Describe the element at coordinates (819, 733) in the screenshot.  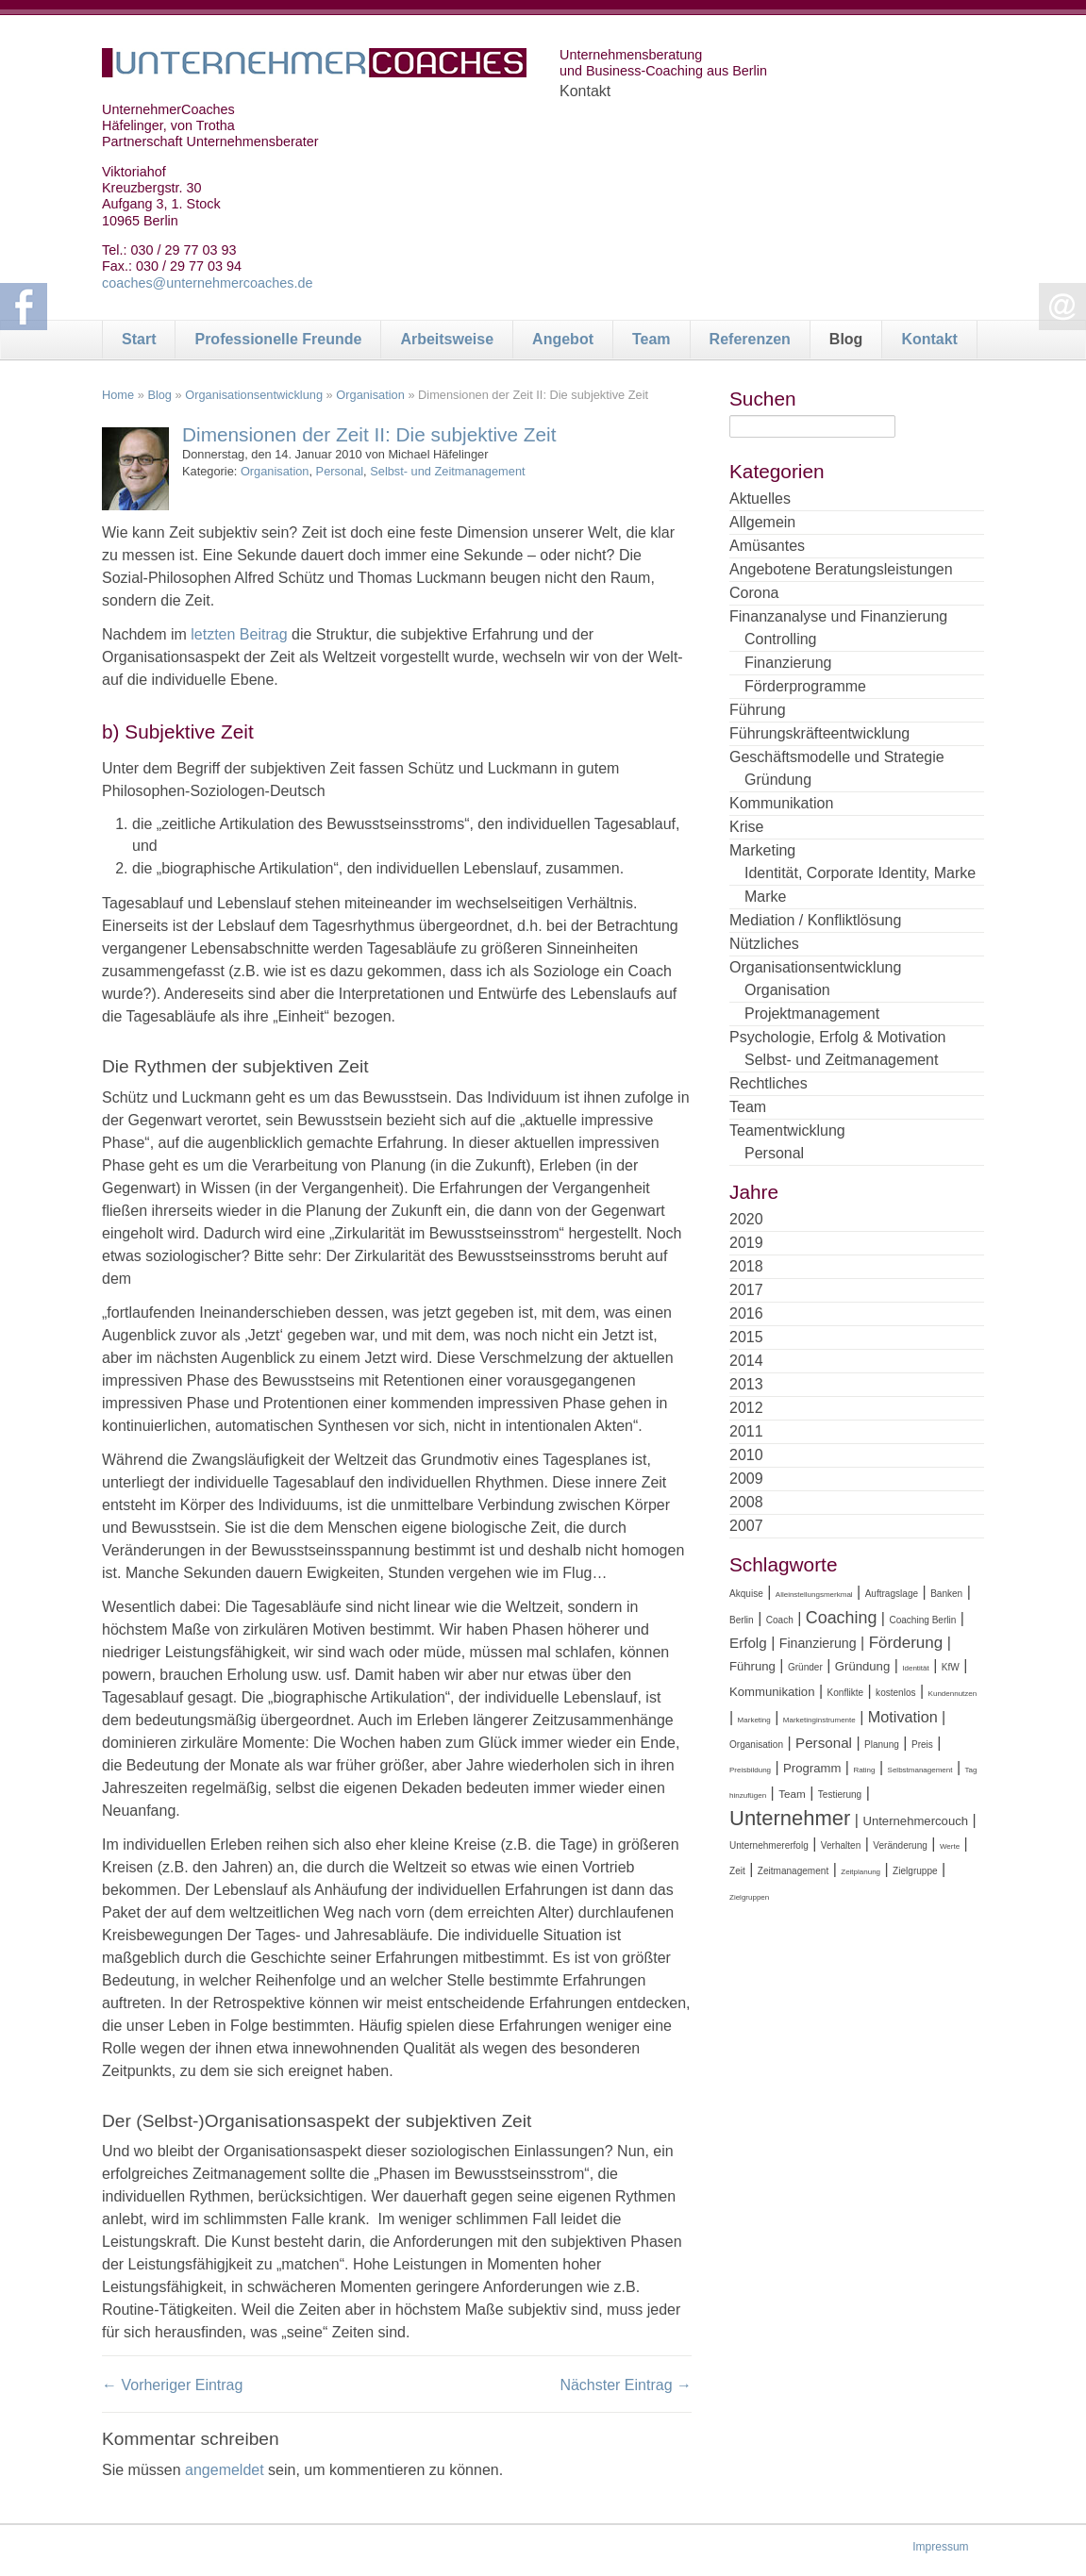
I see `Führungskräfteentwicklung` at that location.